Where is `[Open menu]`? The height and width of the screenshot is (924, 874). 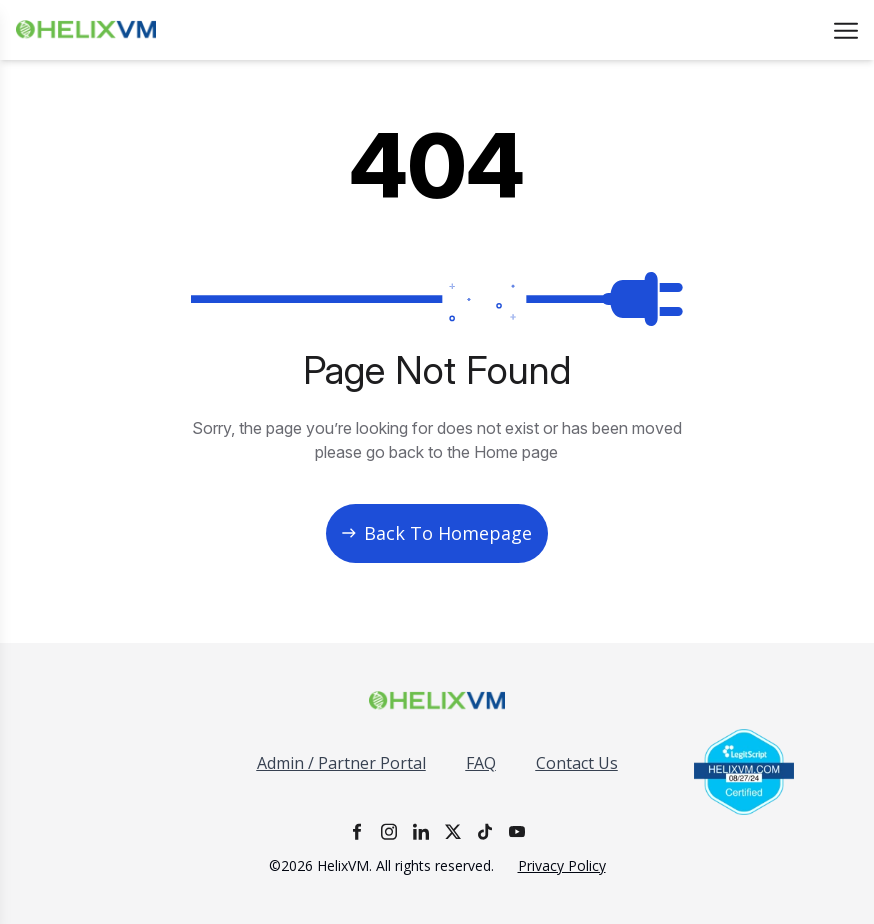 [Open menu] is located at coordinates (846, 30).